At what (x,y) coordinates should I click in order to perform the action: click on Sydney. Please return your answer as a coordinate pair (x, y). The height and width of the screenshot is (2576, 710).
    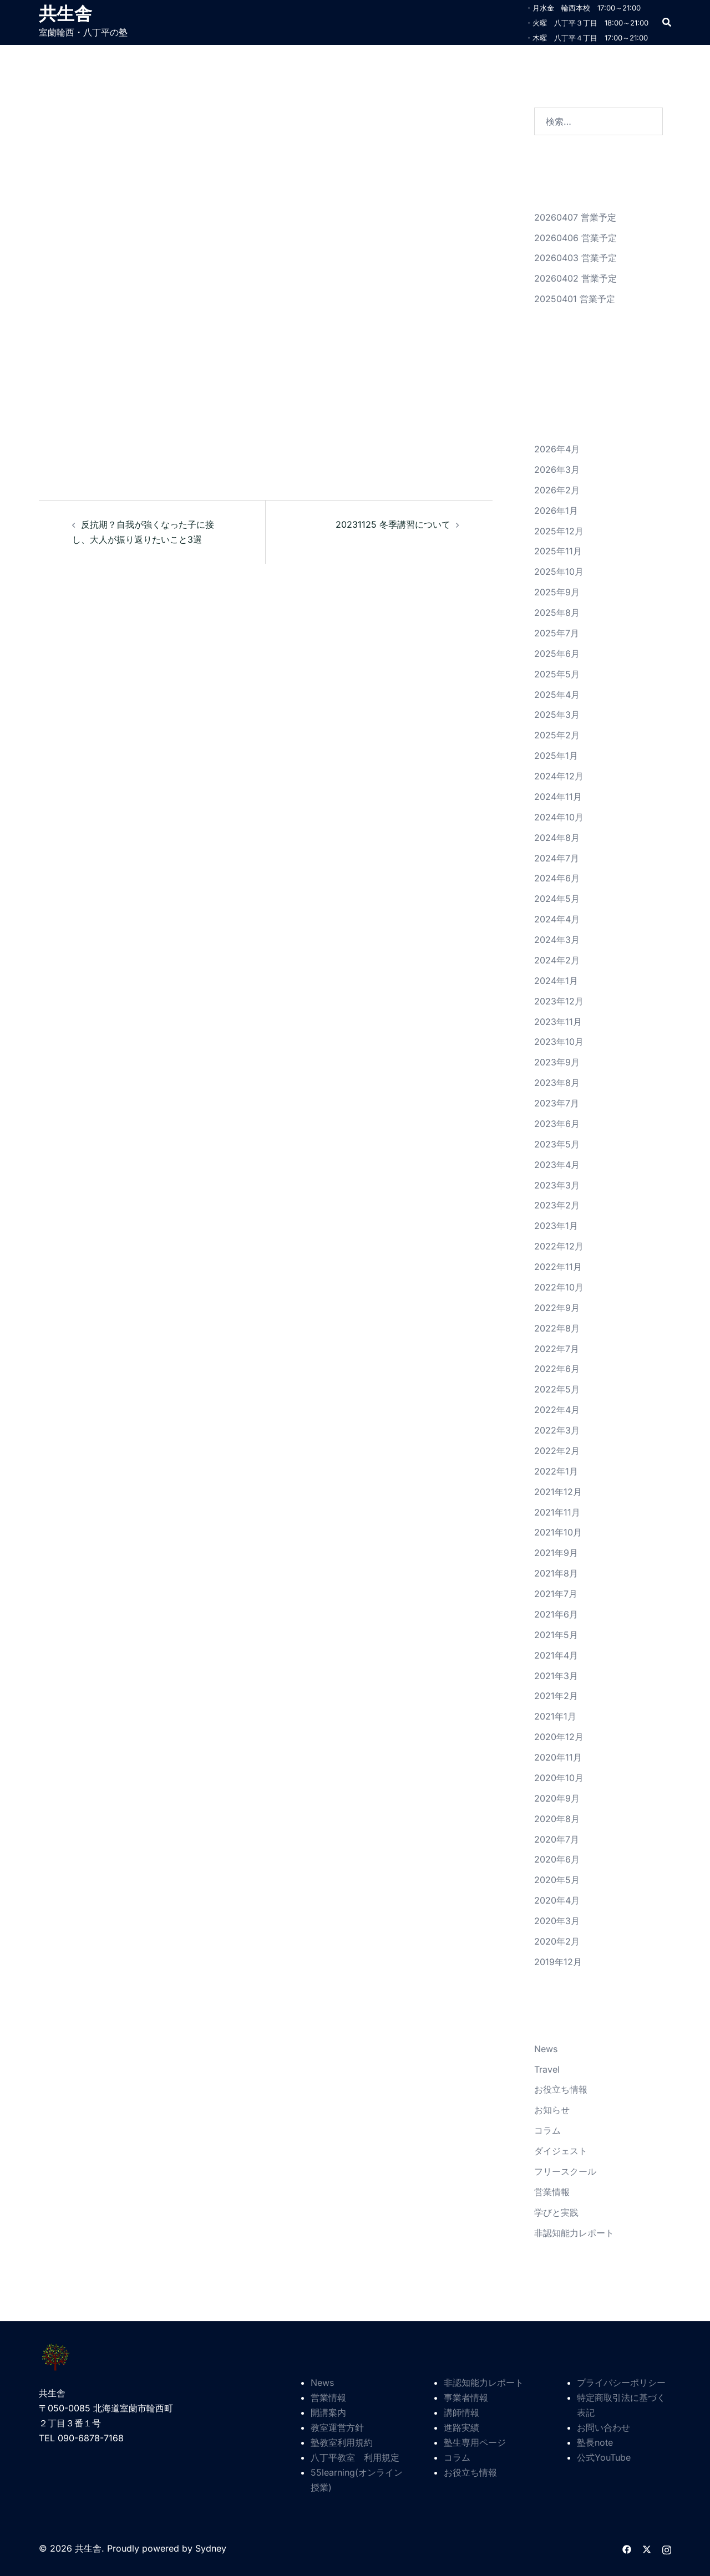
    Looking at the image, I should click on (210, 2548).